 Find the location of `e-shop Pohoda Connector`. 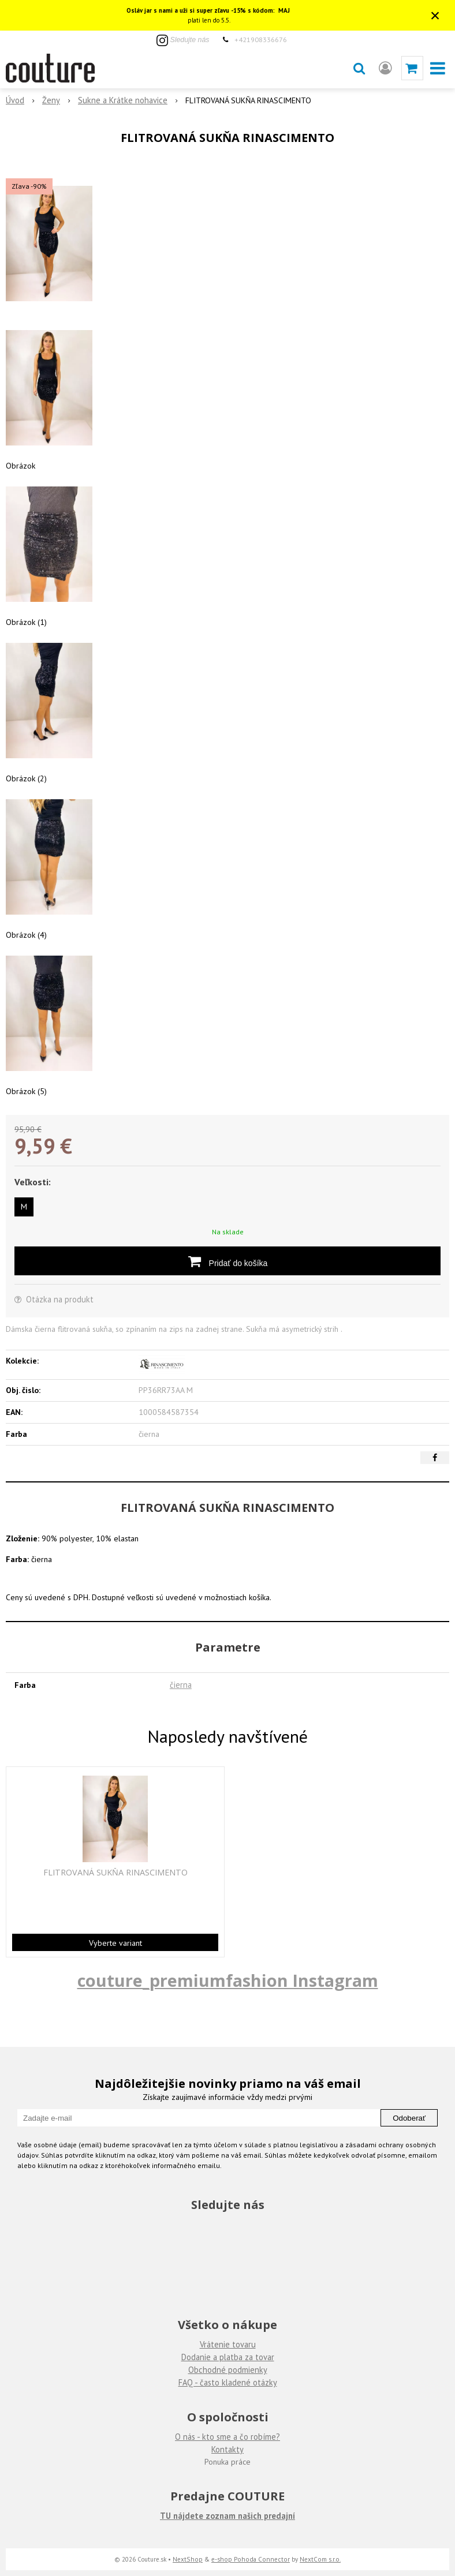

e-shop Pohoda Connector is located at coordinates (250, 2559).